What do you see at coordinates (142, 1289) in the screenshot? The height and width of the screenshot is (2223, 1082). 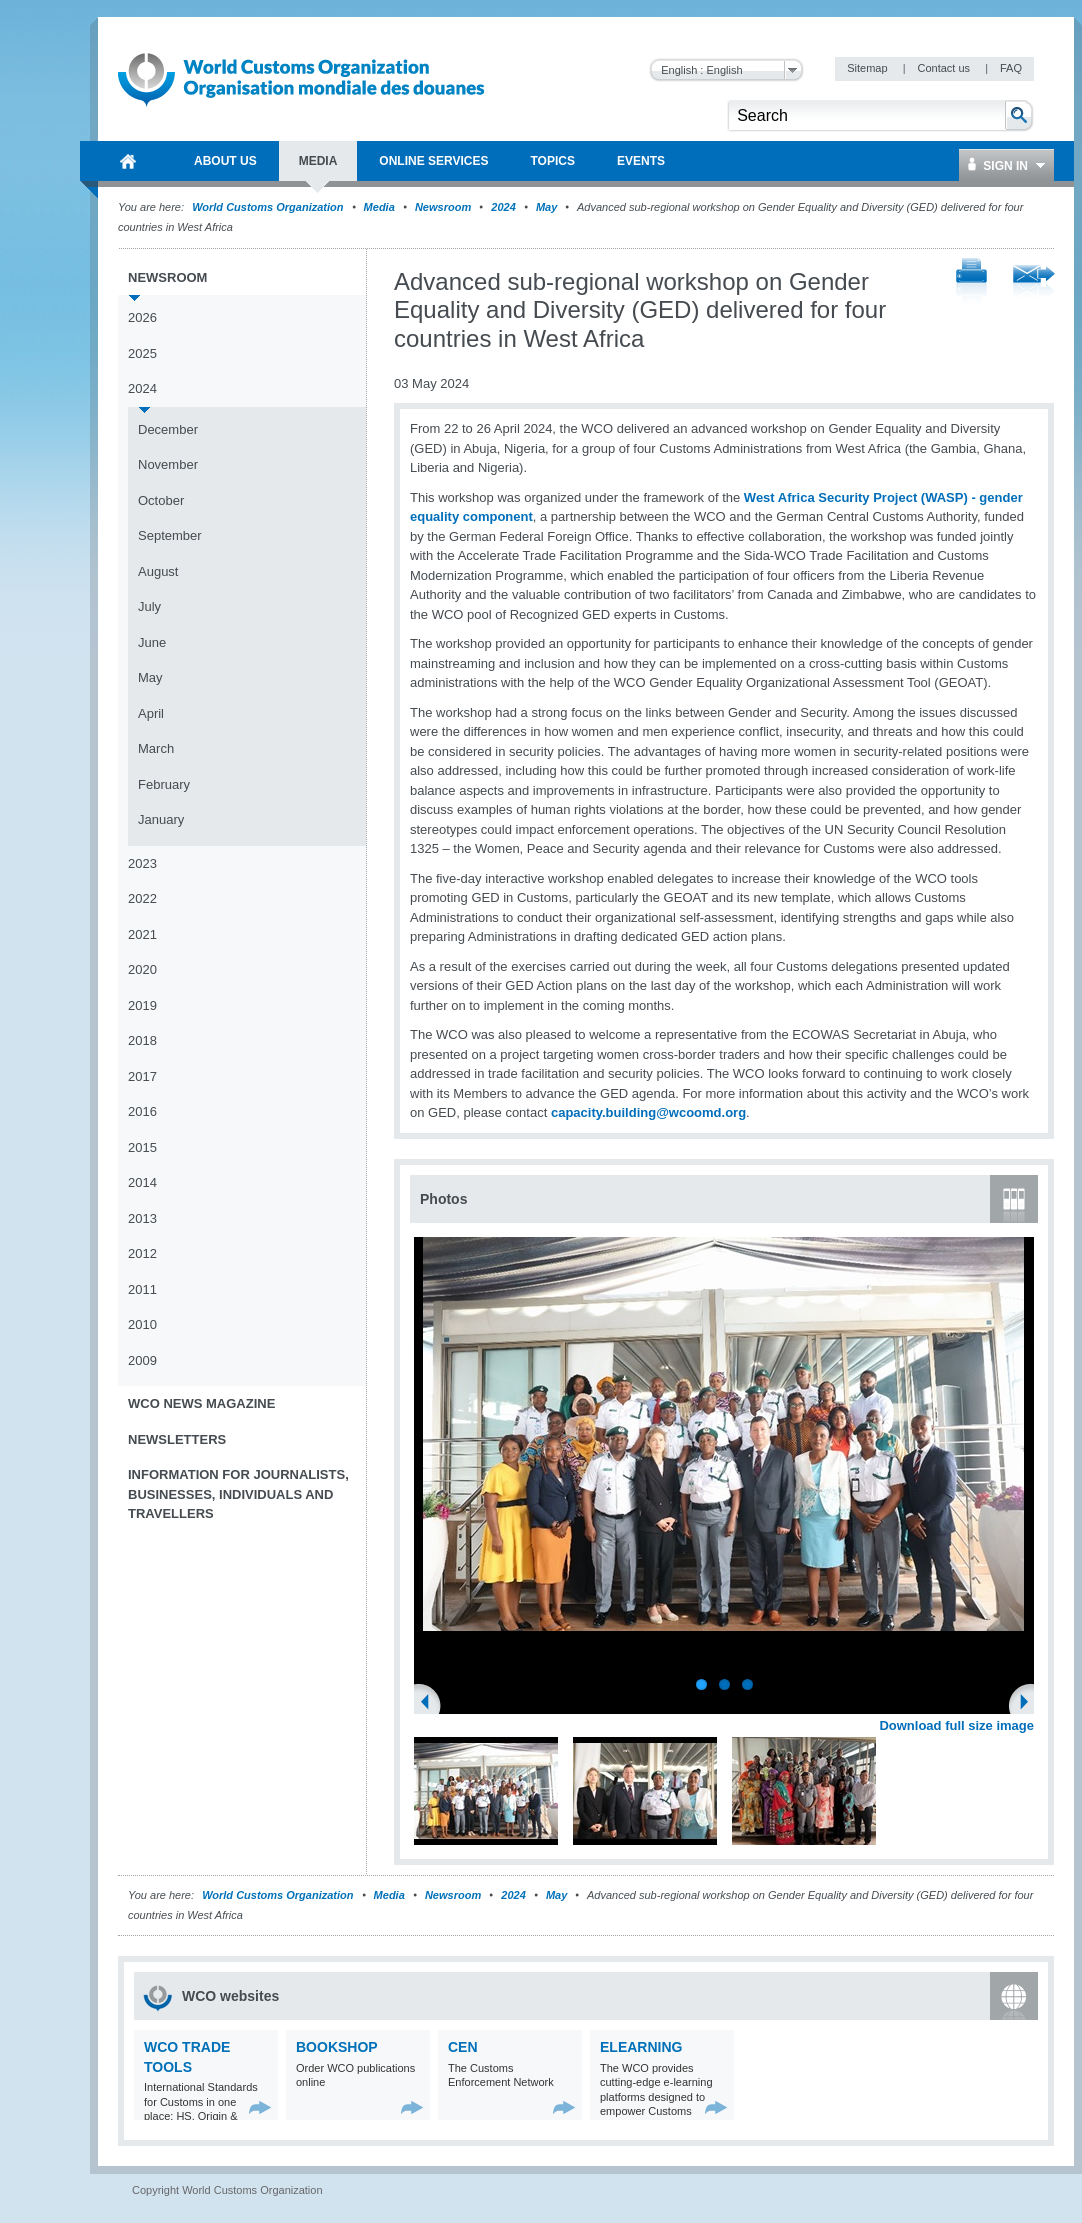 I see `2011` at bounding box center [142, 1289].